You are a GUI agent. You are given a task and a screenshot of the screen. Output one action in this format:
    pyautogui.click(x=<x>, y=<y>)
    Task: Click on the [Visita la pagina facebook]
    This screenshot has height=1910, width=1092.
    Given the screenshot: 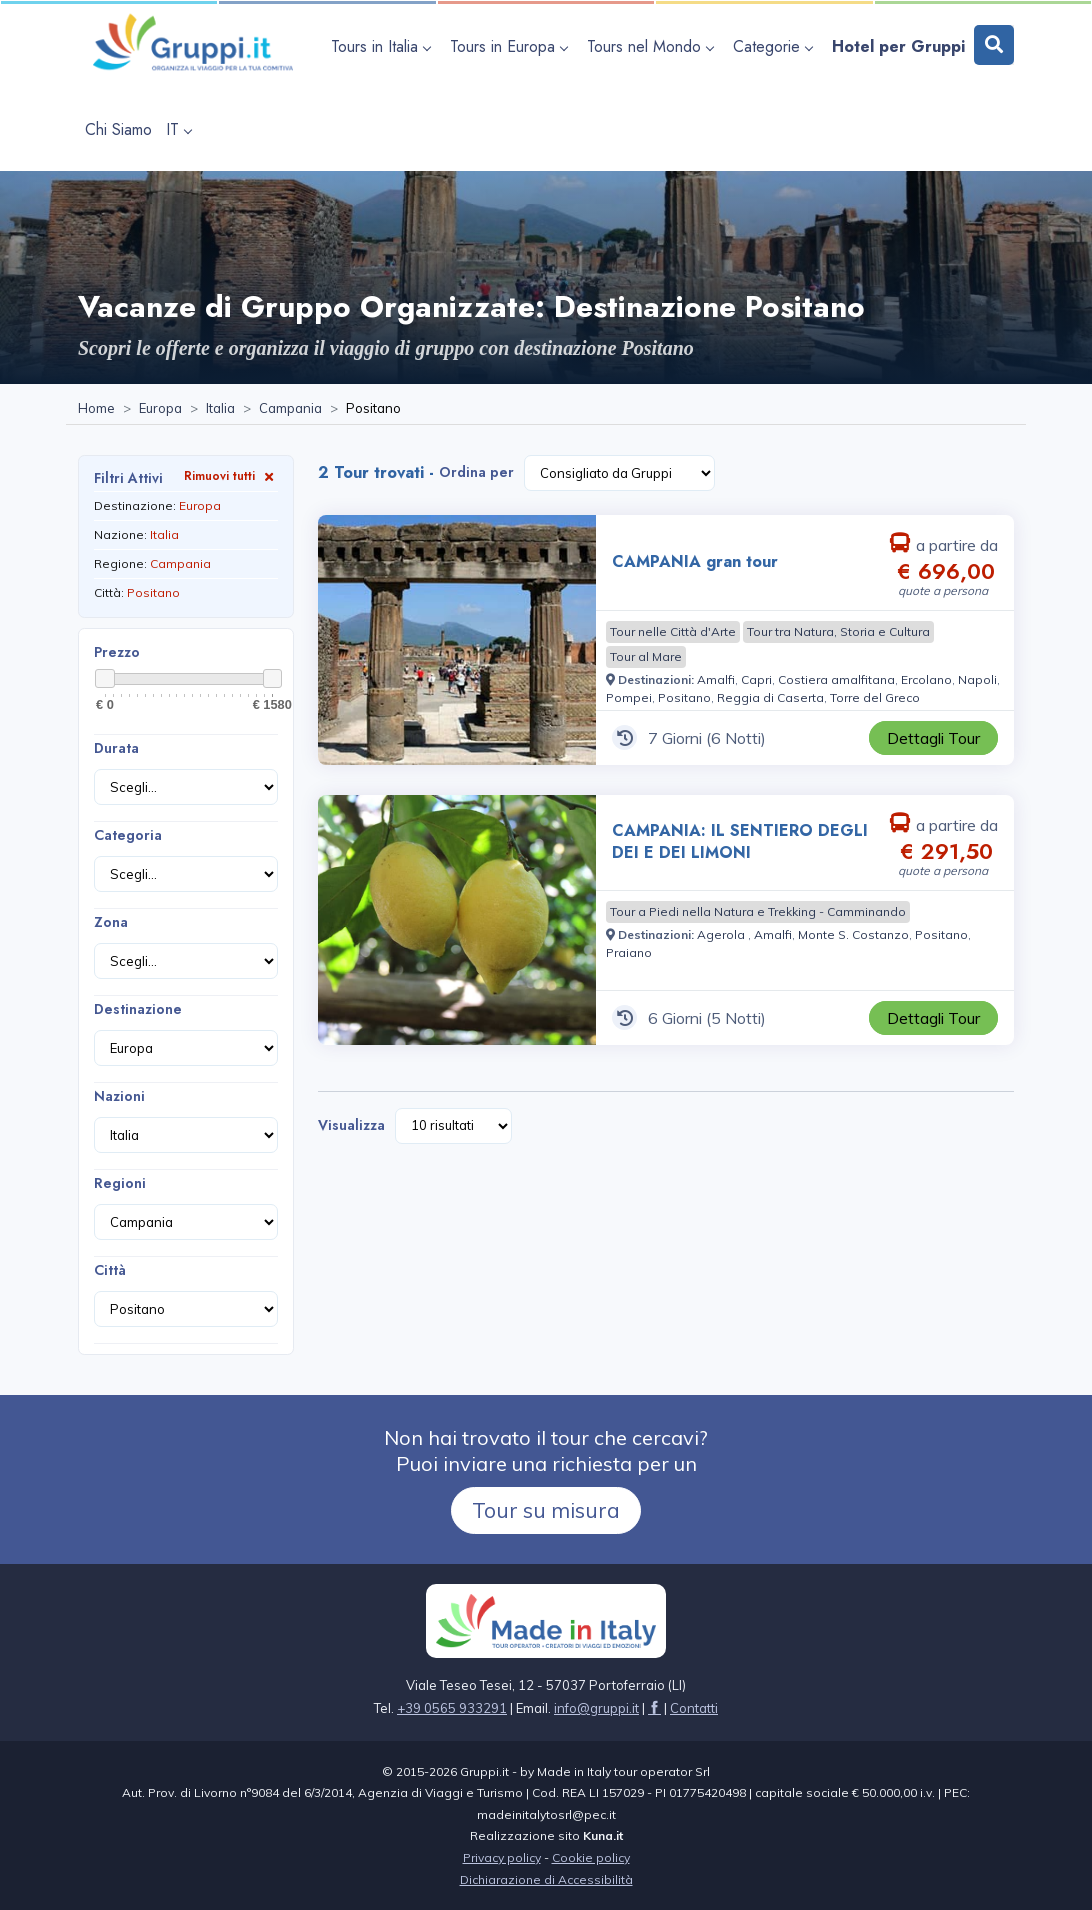 What is the action you would take?
    pyautogui.click(x=654, y=1708)
    